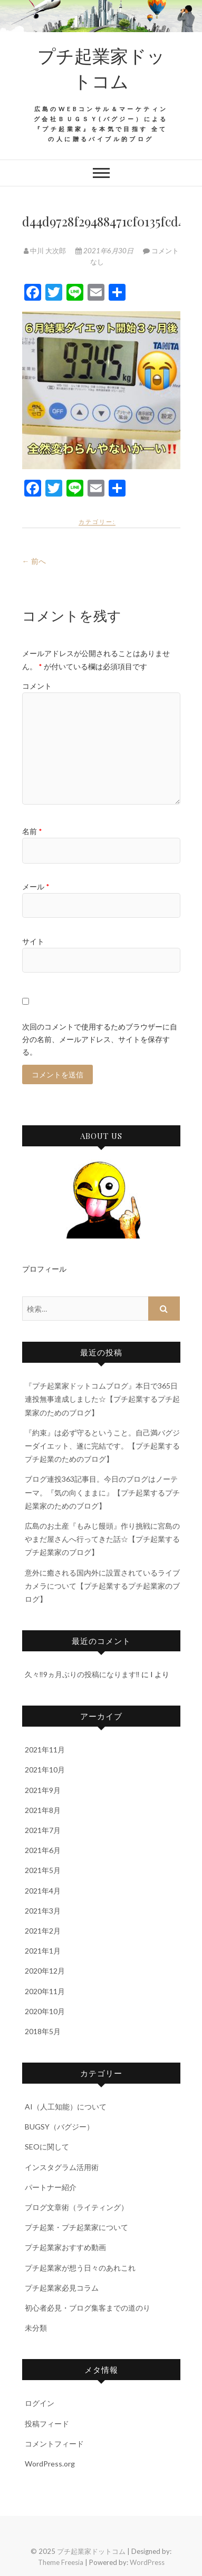 The image size is (202, 2576). Describe the element at coordinates (43, 2031) in the screenshot. I see `2018年5月` at that location.